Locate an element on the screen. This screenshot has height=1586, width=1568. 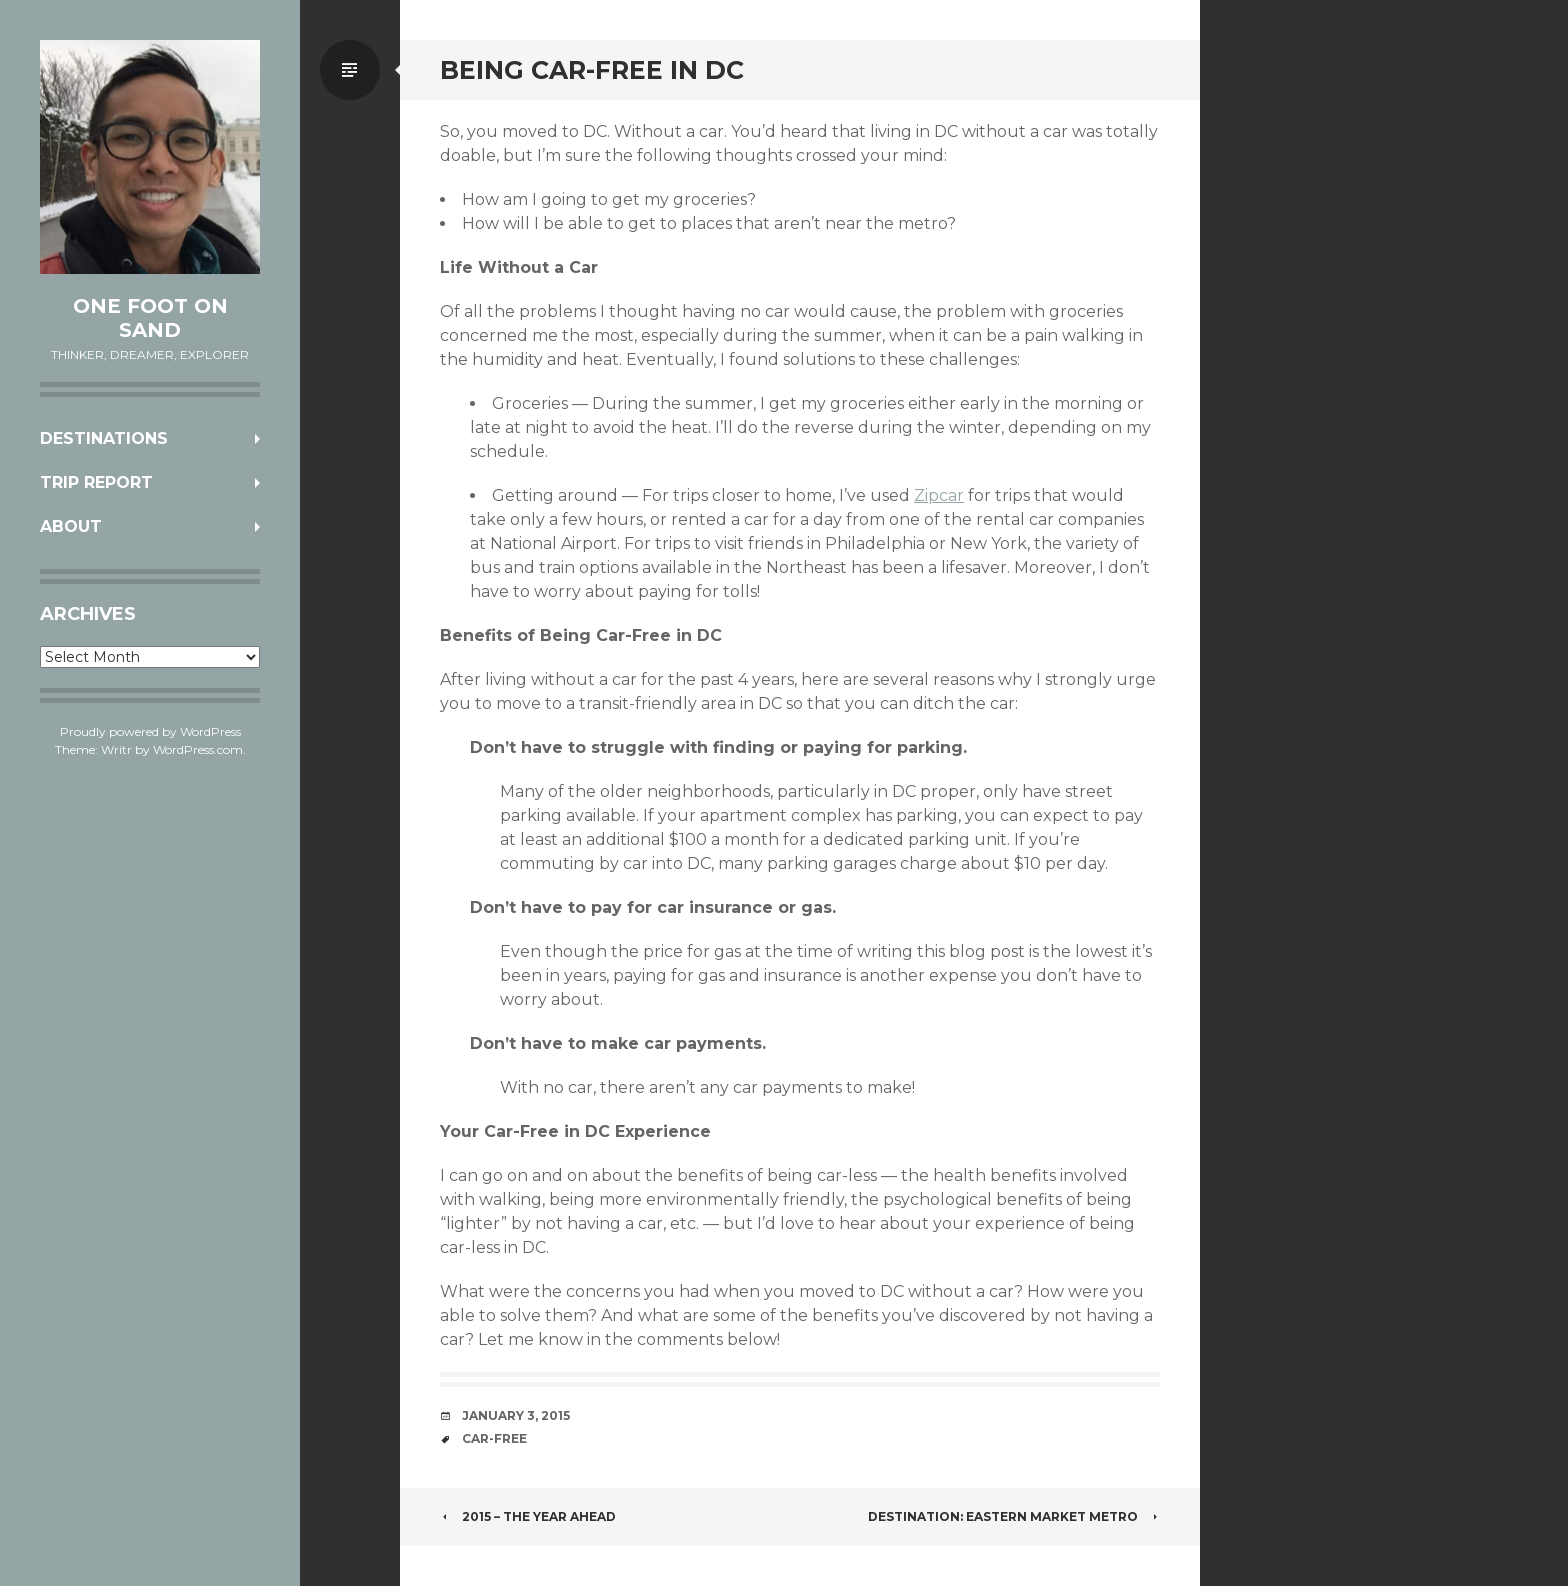
Destinations is located at coordinates (104, 438).